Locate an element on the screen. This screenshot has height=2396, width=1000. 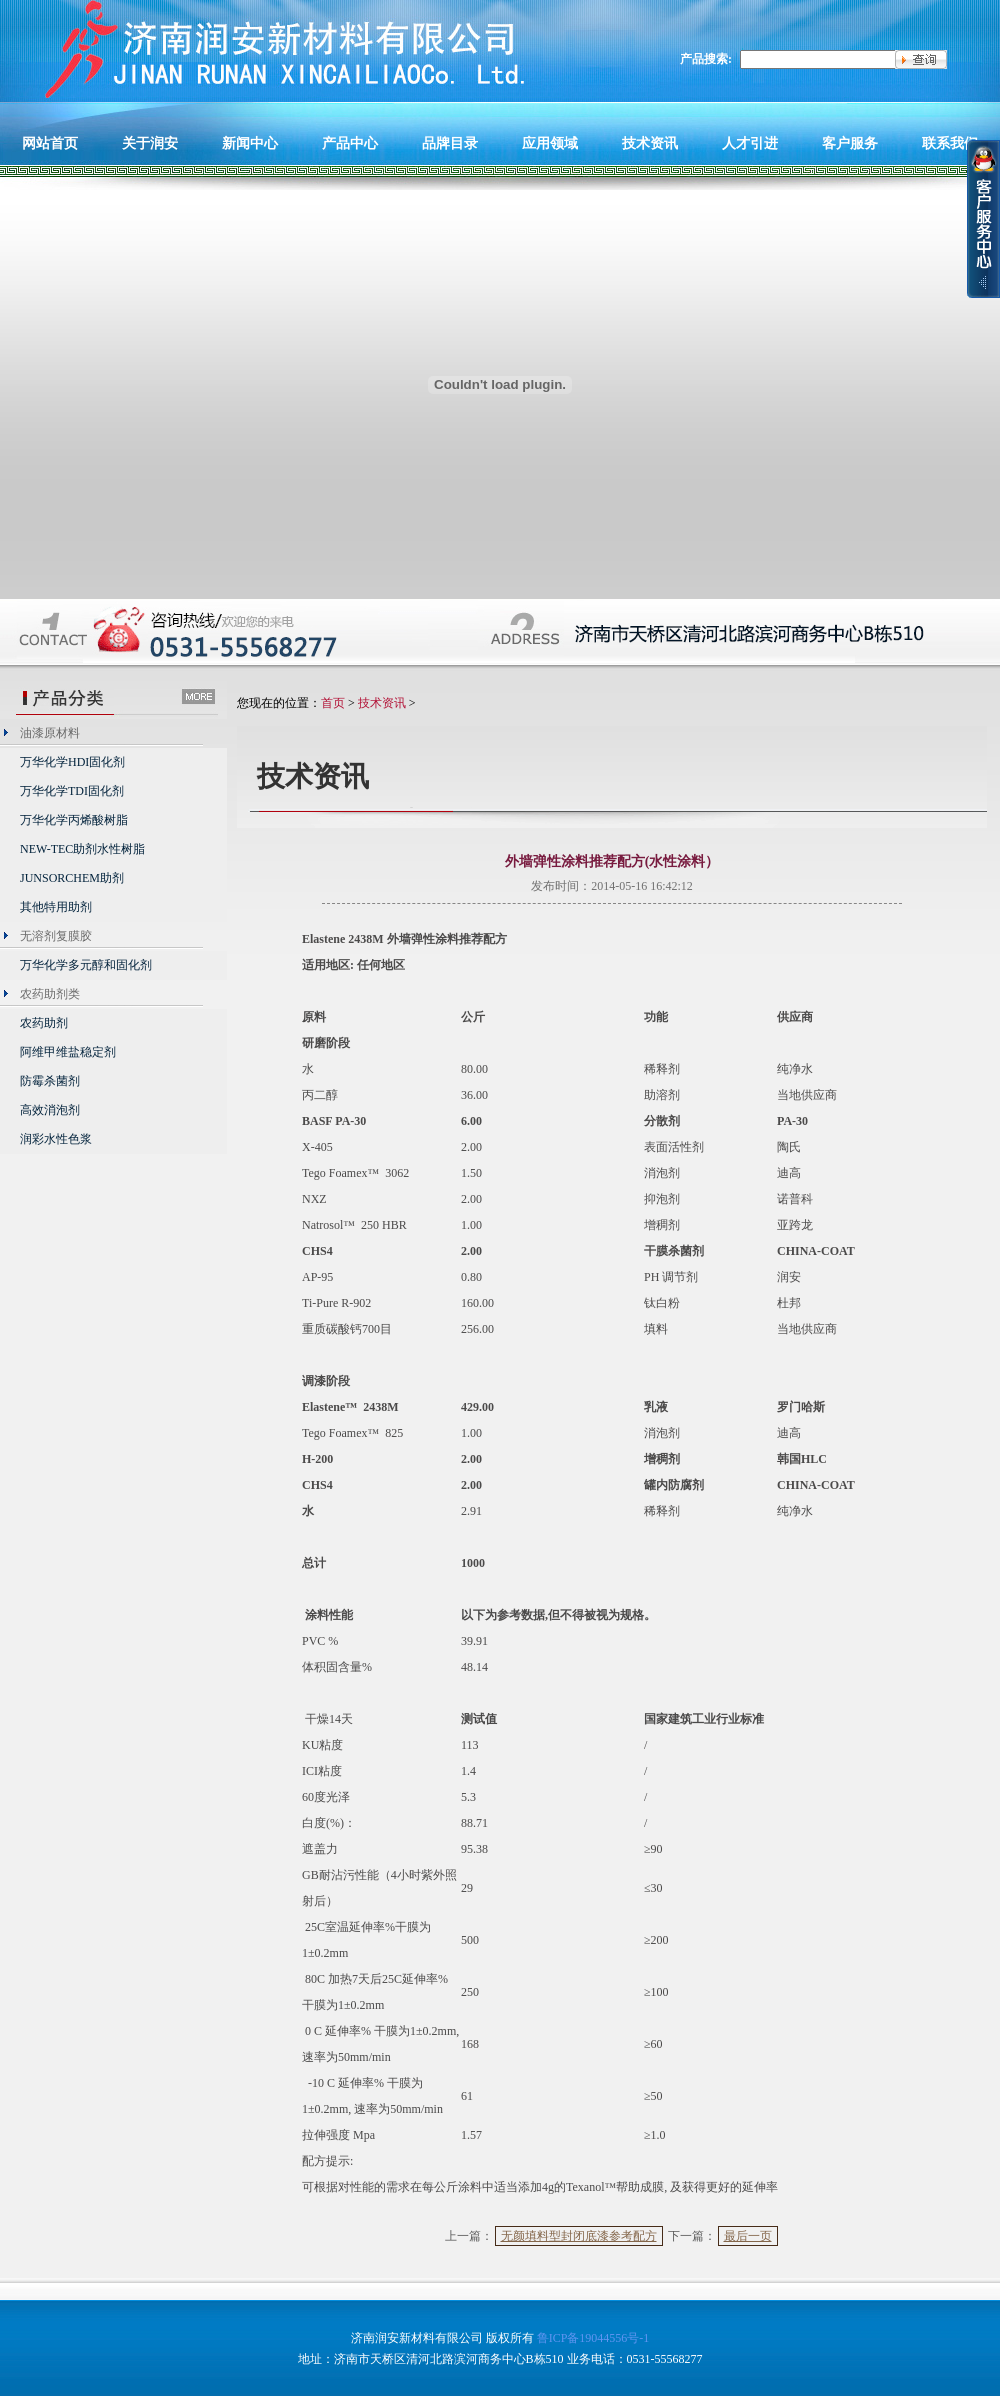
新闻中心 is located at coordinates (250, 143).